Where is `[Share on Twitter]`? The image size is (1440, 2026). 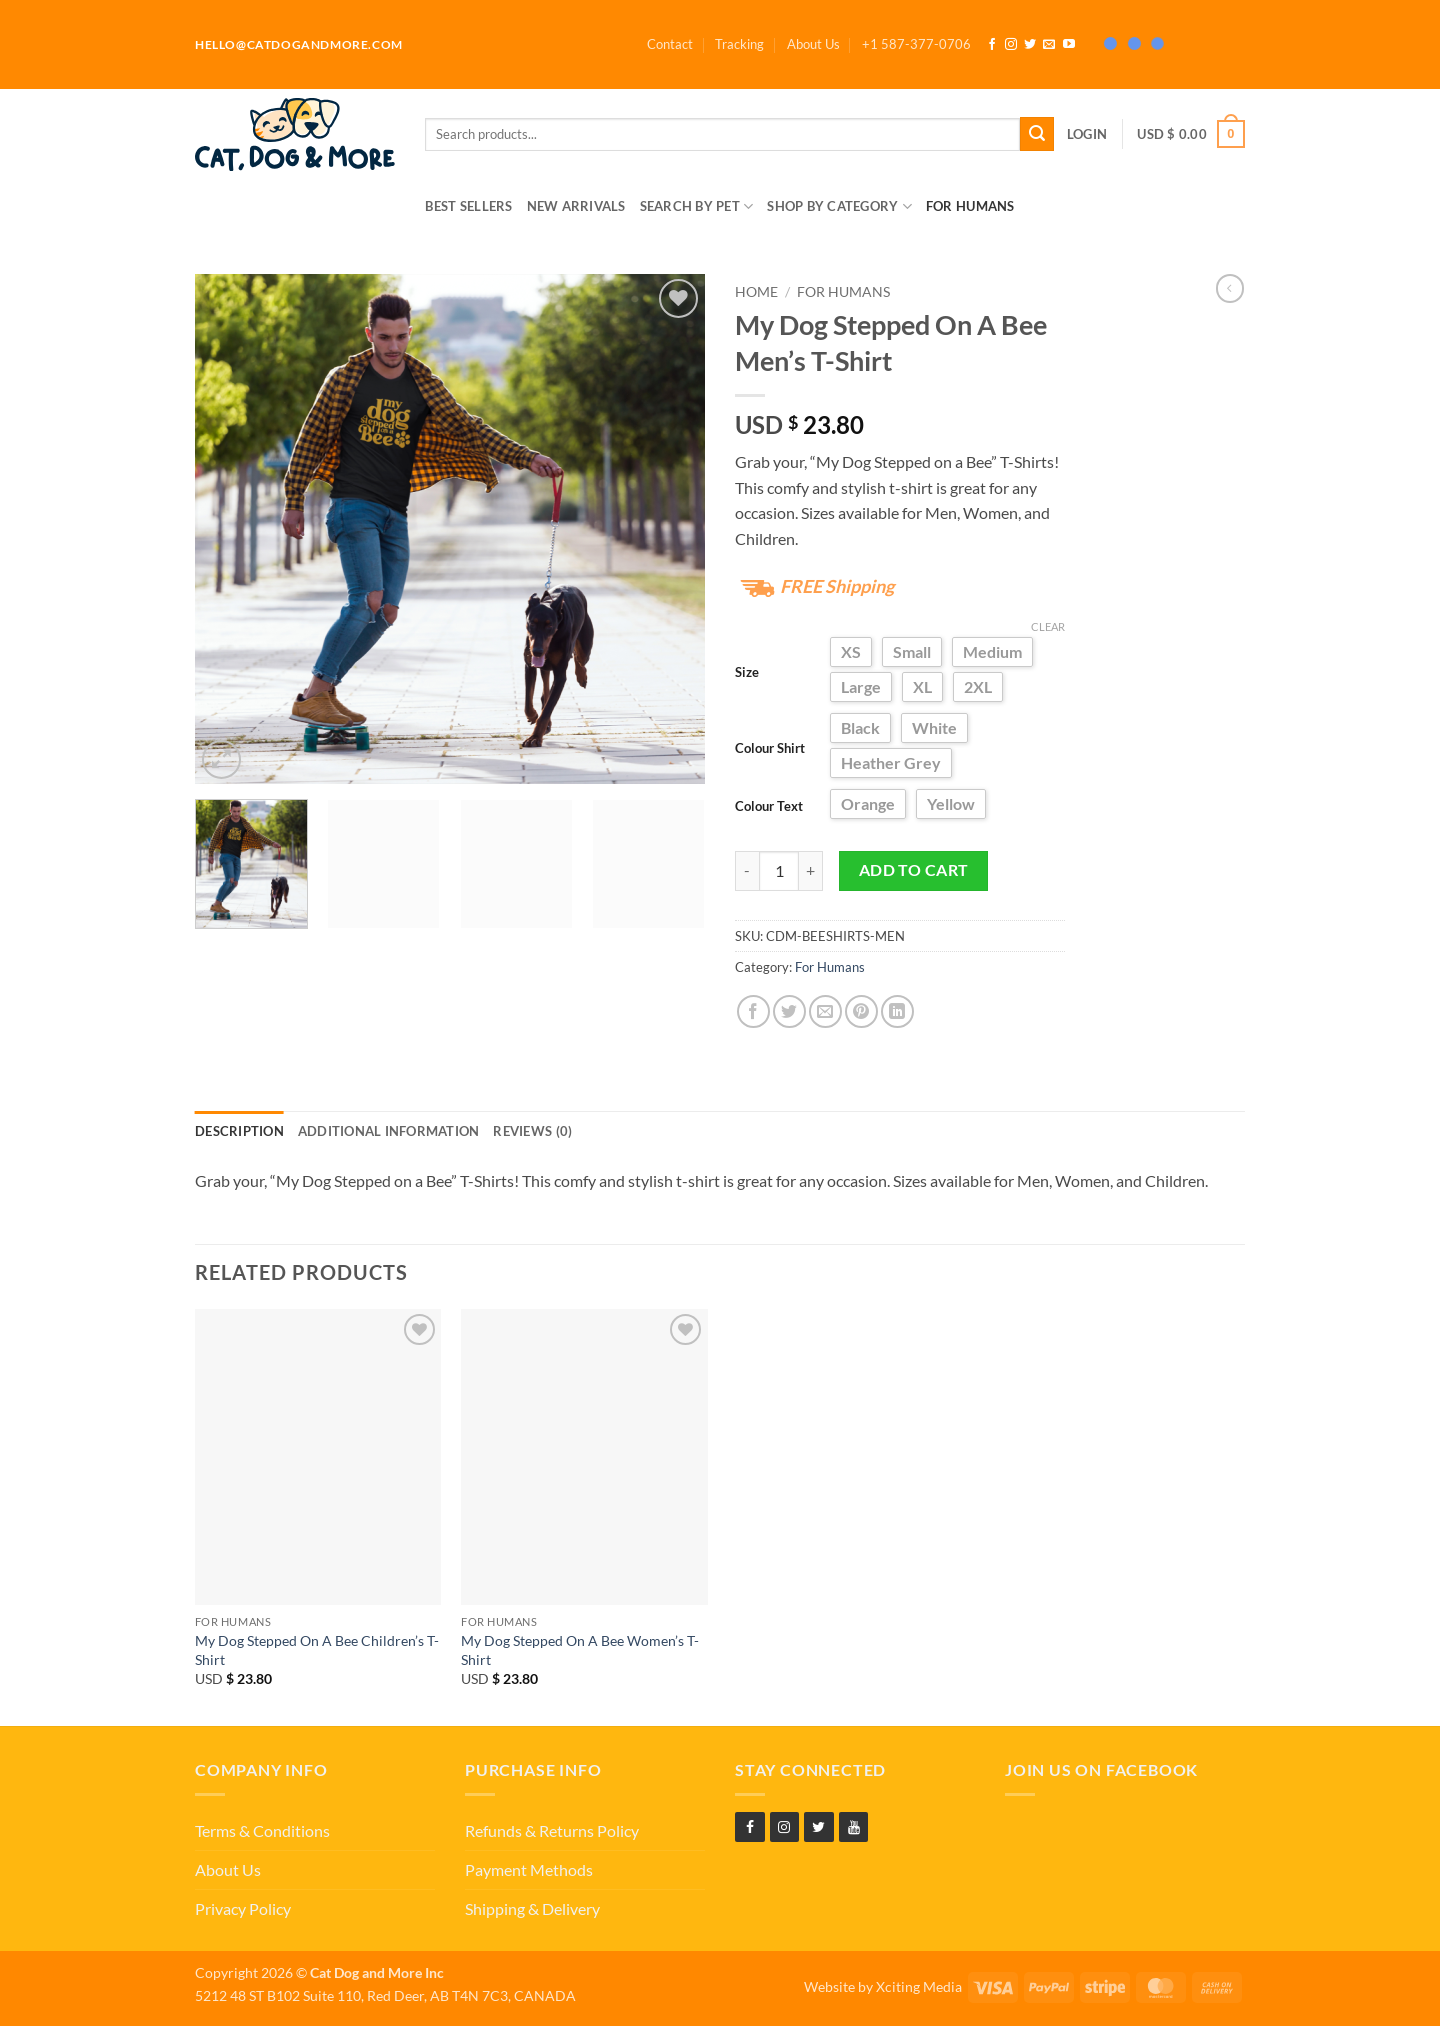
[Share on Twitter] is located at coordinates (789, 1011).